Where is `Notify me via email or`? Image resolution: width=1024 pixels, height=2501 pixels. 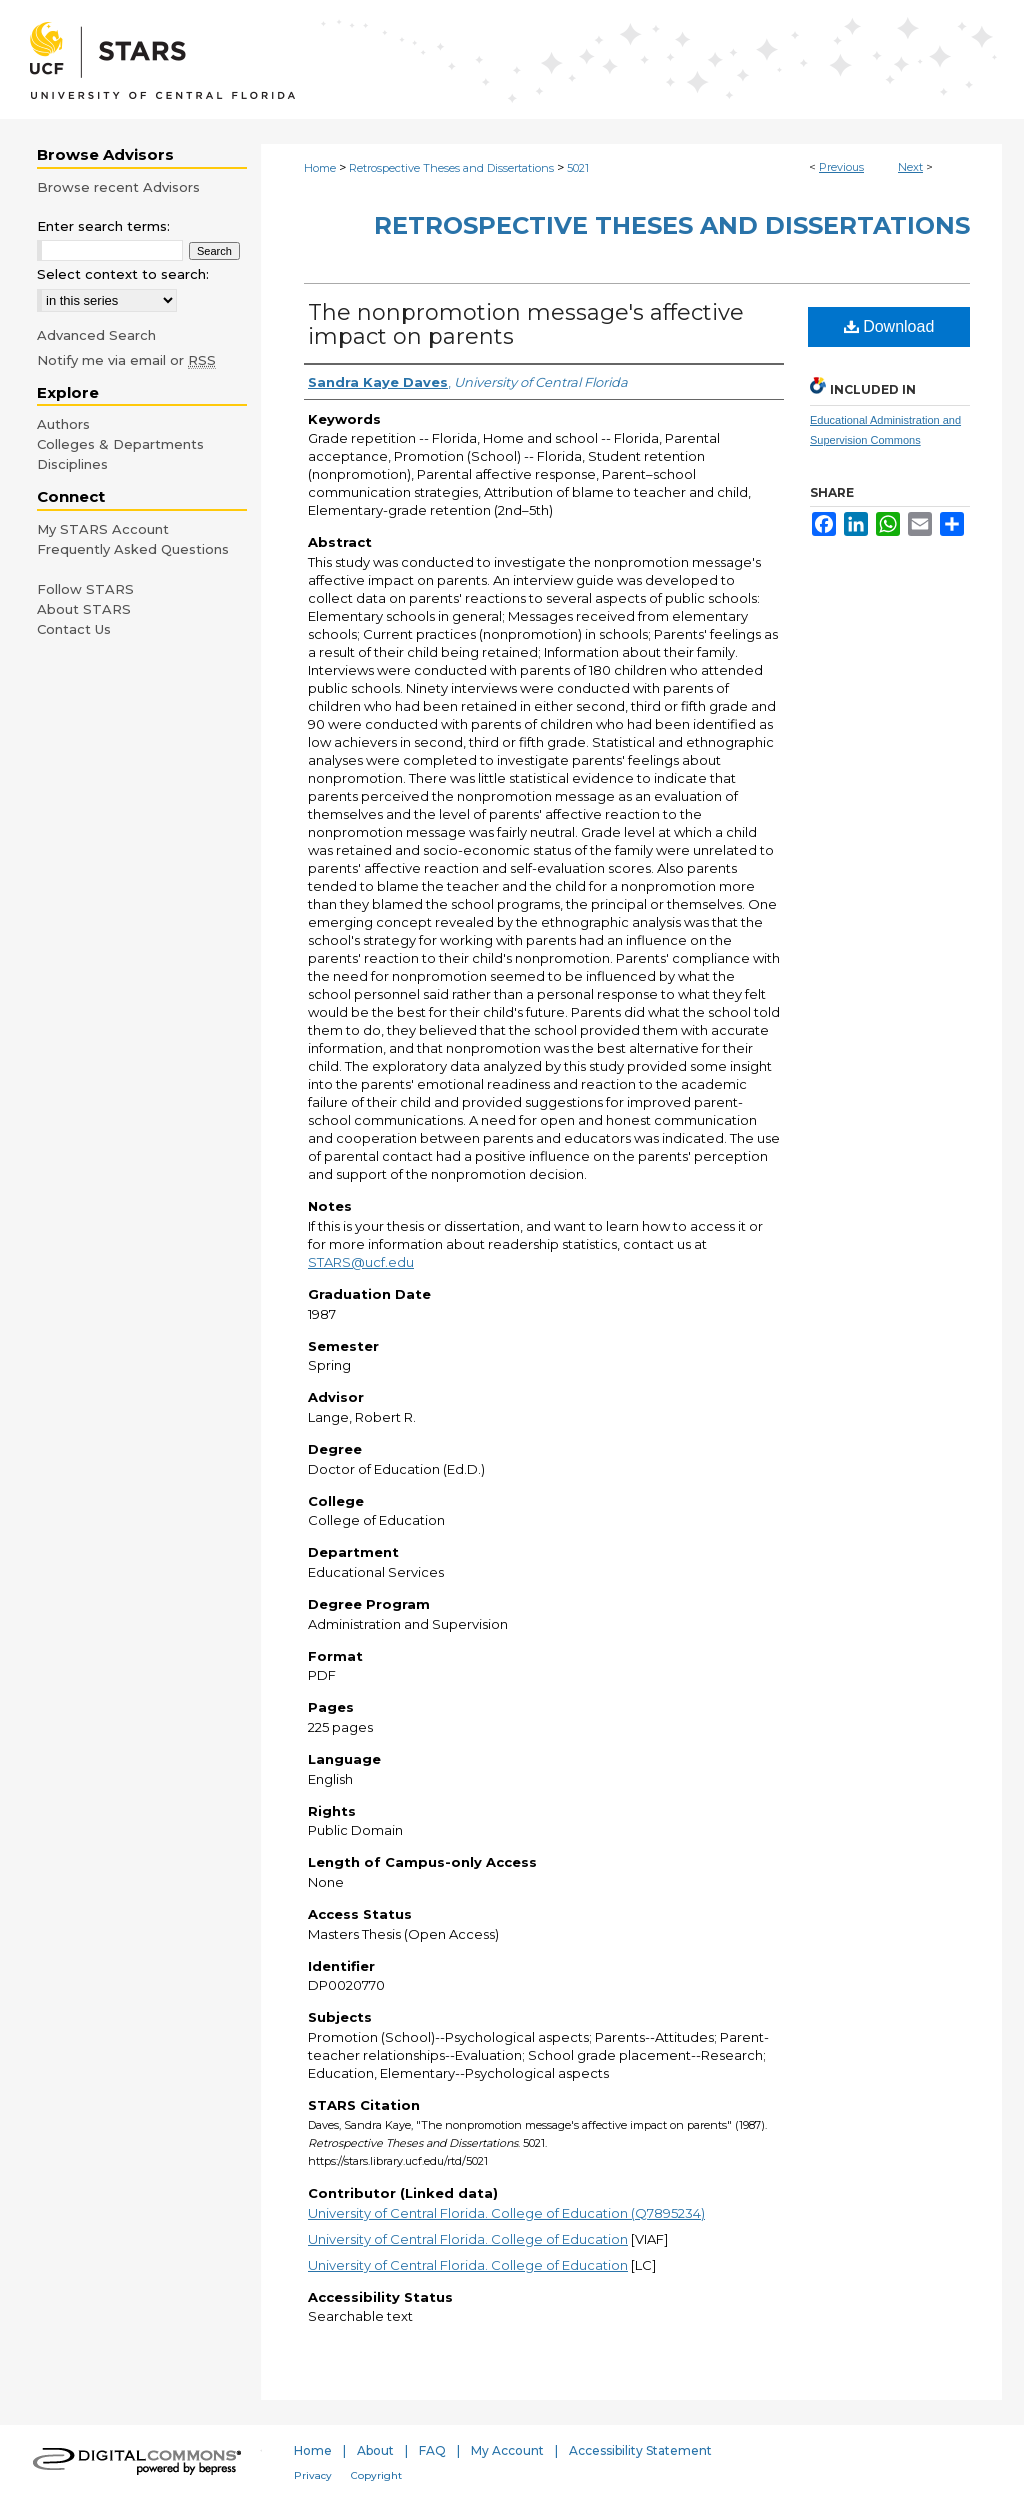
Notify me via email or is located at coordinates (126, 360).